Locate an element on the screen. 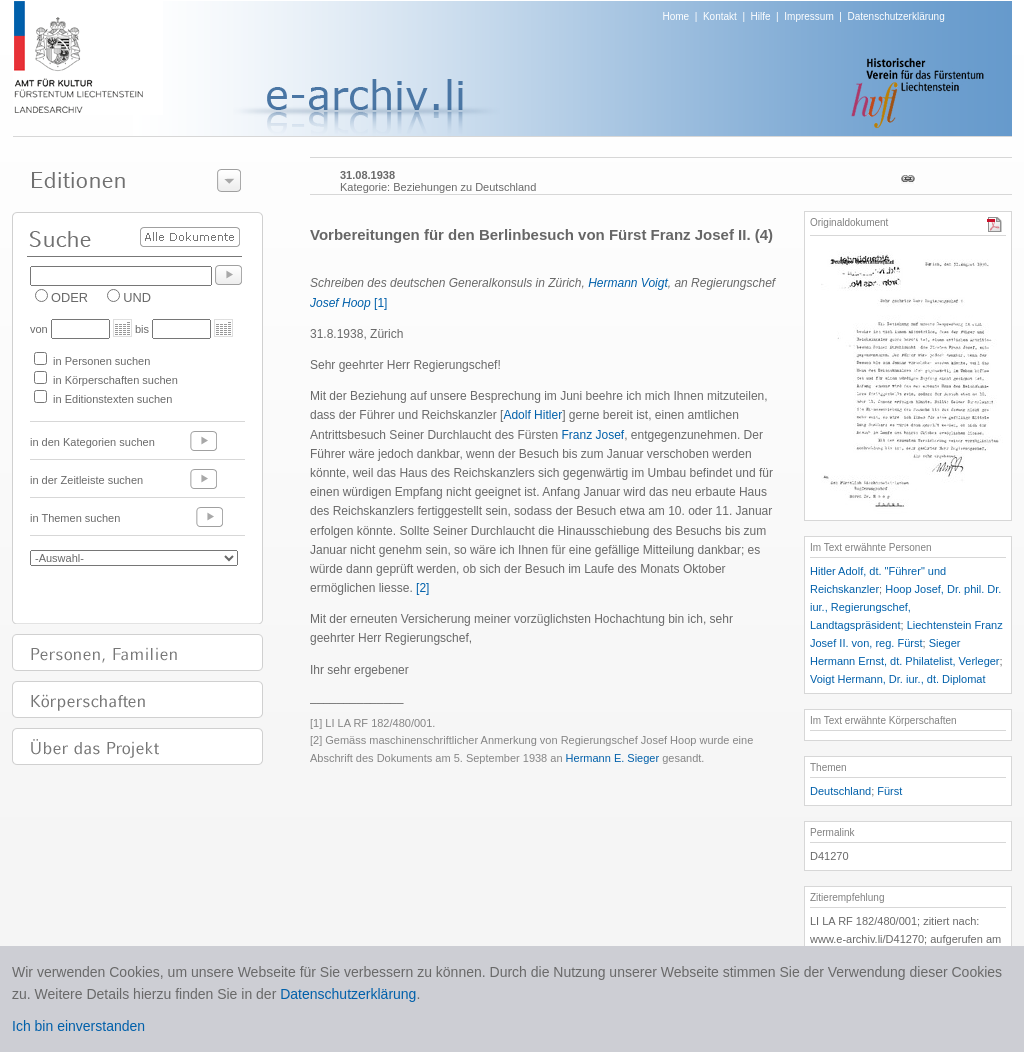 The image size is (1024, 1052). Hermann Voigt is located at coordinates (628, 283).